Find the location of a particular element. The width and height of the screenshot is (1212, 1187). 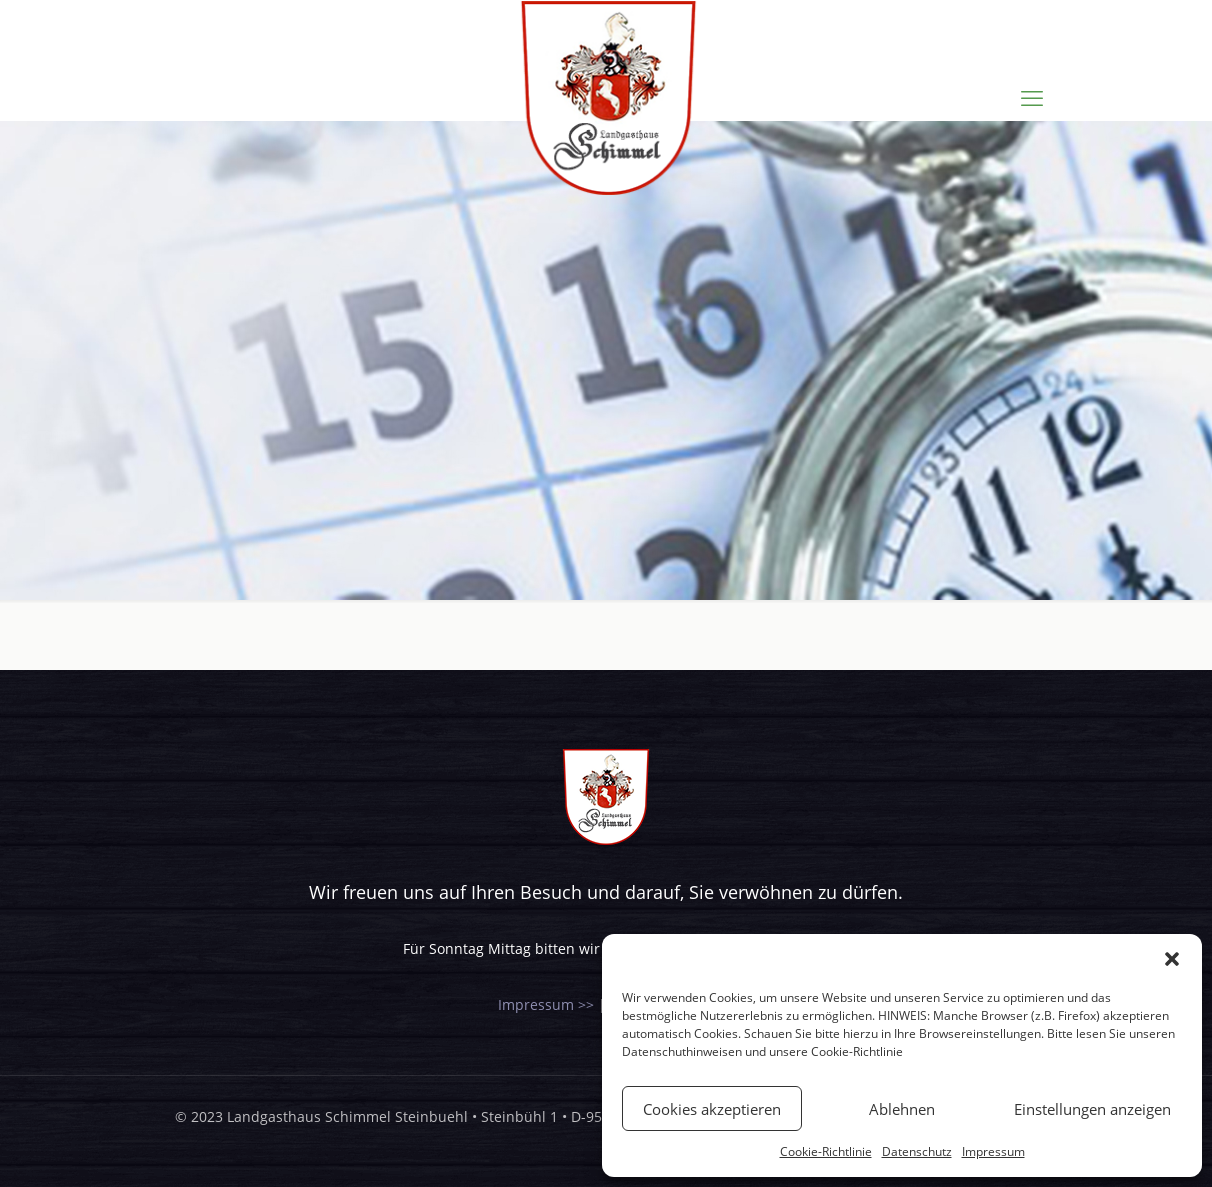

Impressum >> is located at coordinates (546, 1004).